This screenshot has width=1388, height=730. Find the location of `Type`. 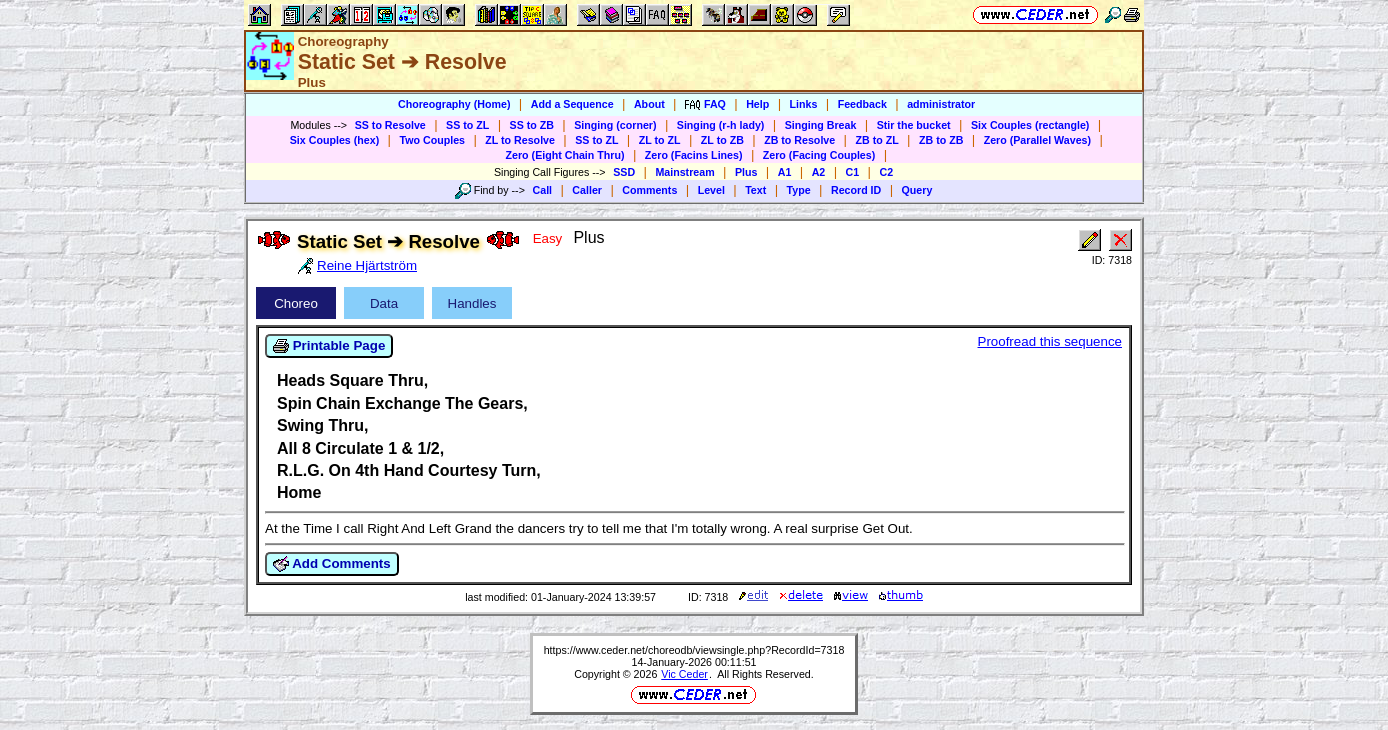

Type is located at coordinates (799, 190).